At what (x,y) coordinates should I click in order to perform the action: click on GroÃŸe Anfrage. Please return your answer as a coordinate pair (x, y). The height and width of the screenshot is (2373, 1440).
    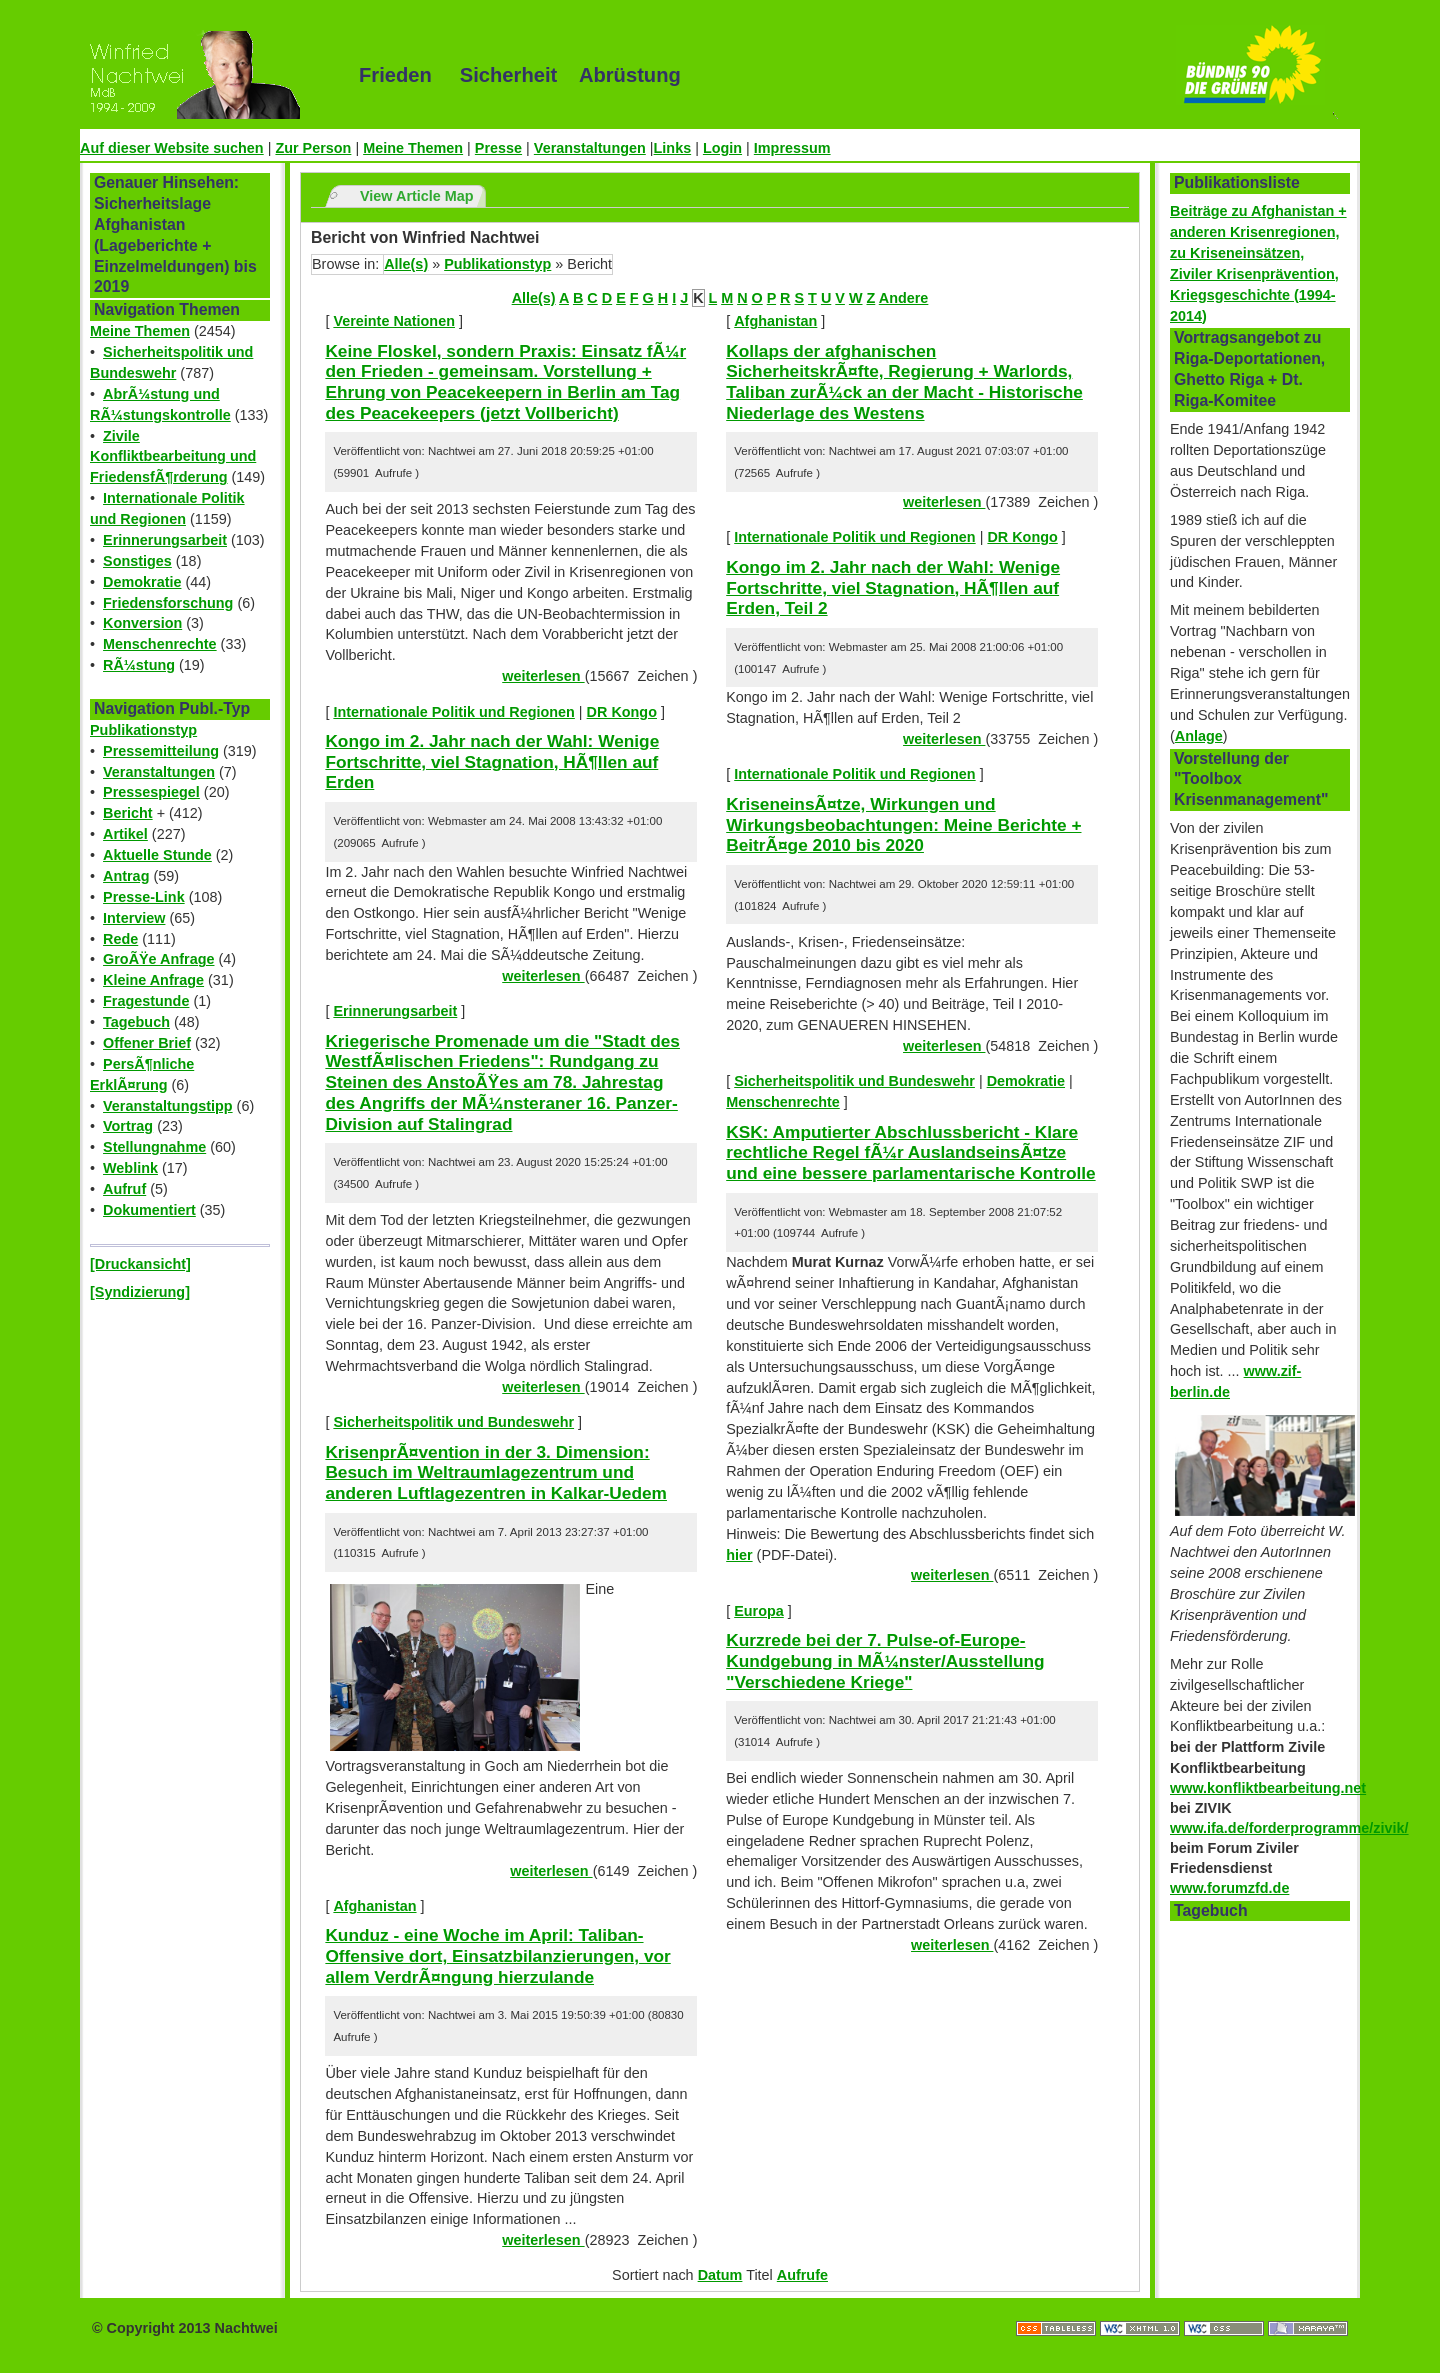
    Looking at the image, I should click on (158, 959).